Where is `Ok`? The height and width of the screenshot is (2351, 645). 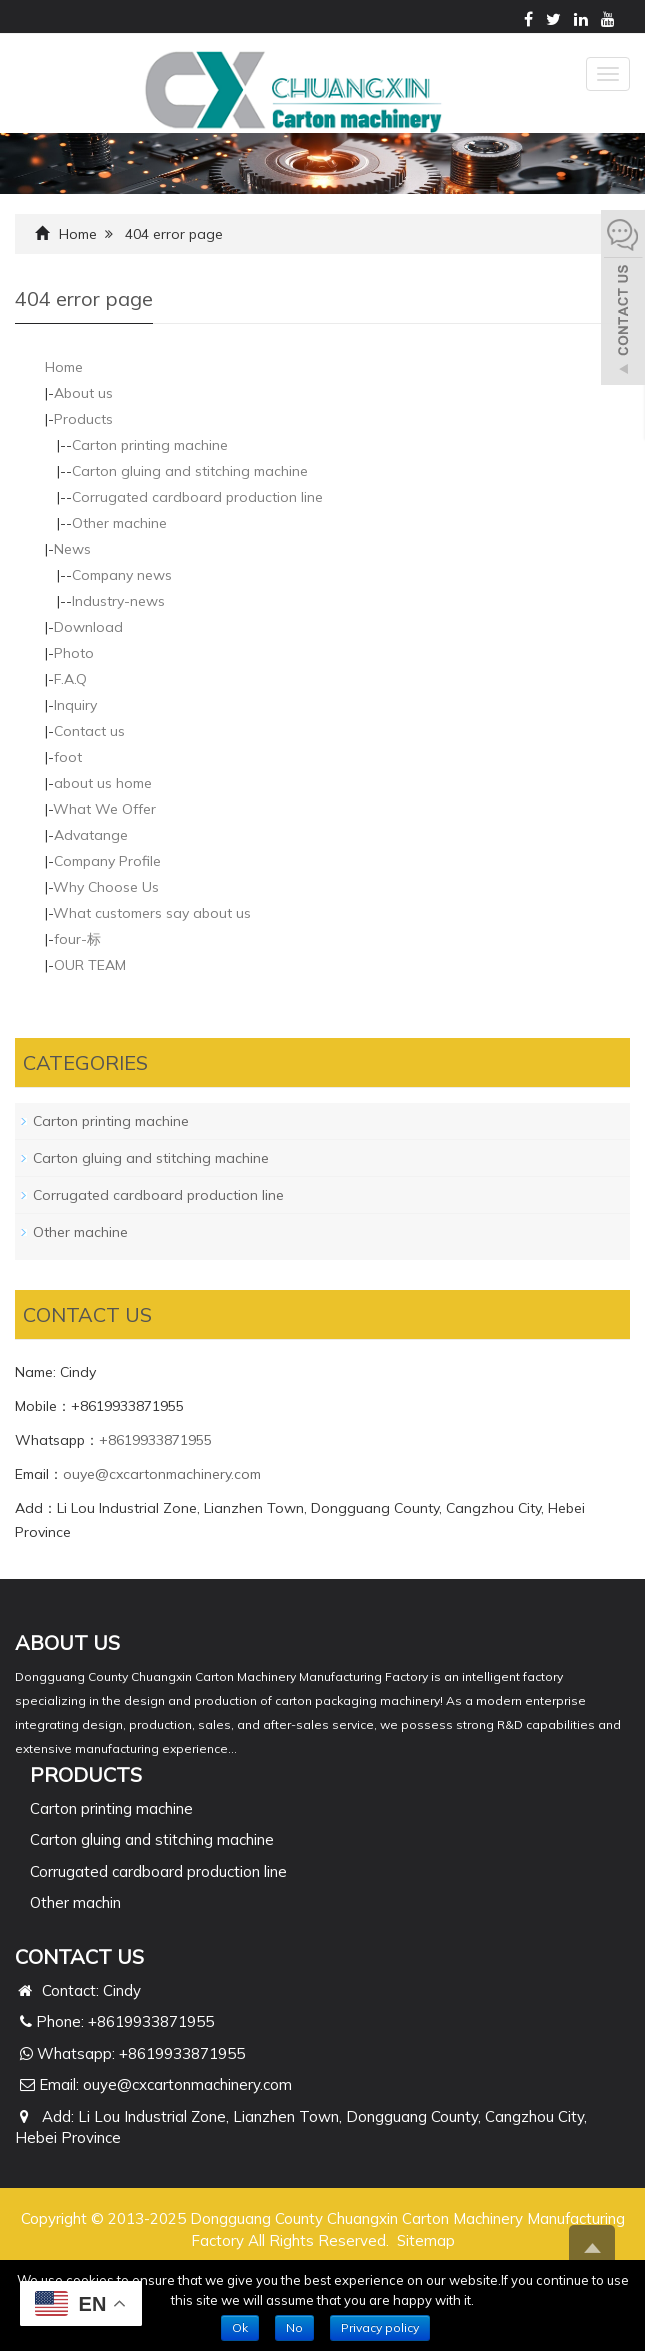
Ok is located at coordinates (240, 2327).